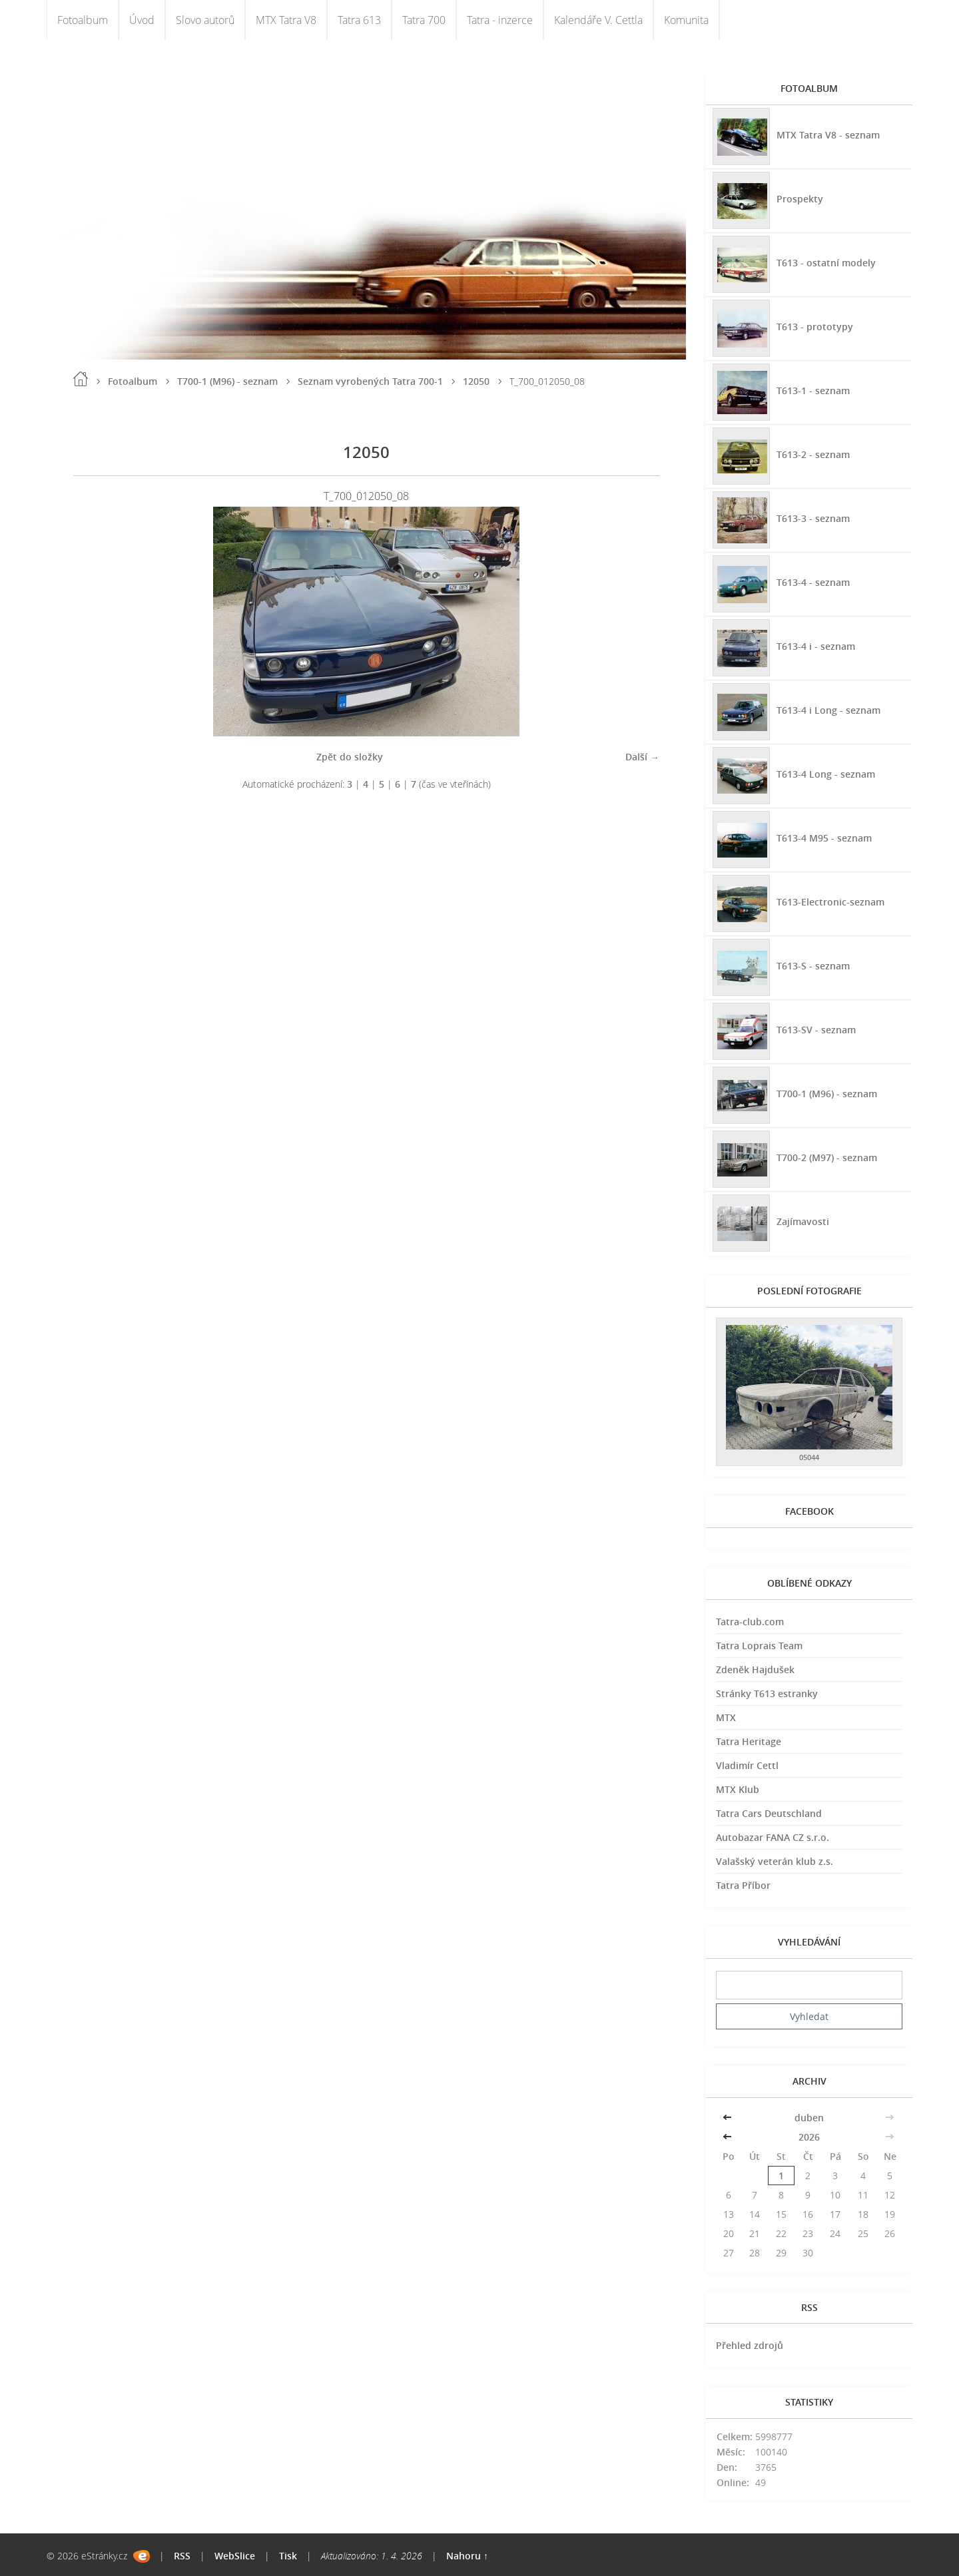  What do you see at coordinates (234, 2555) in the screenshot?
I see `WebSlice` at bounding box center [234, 2555].